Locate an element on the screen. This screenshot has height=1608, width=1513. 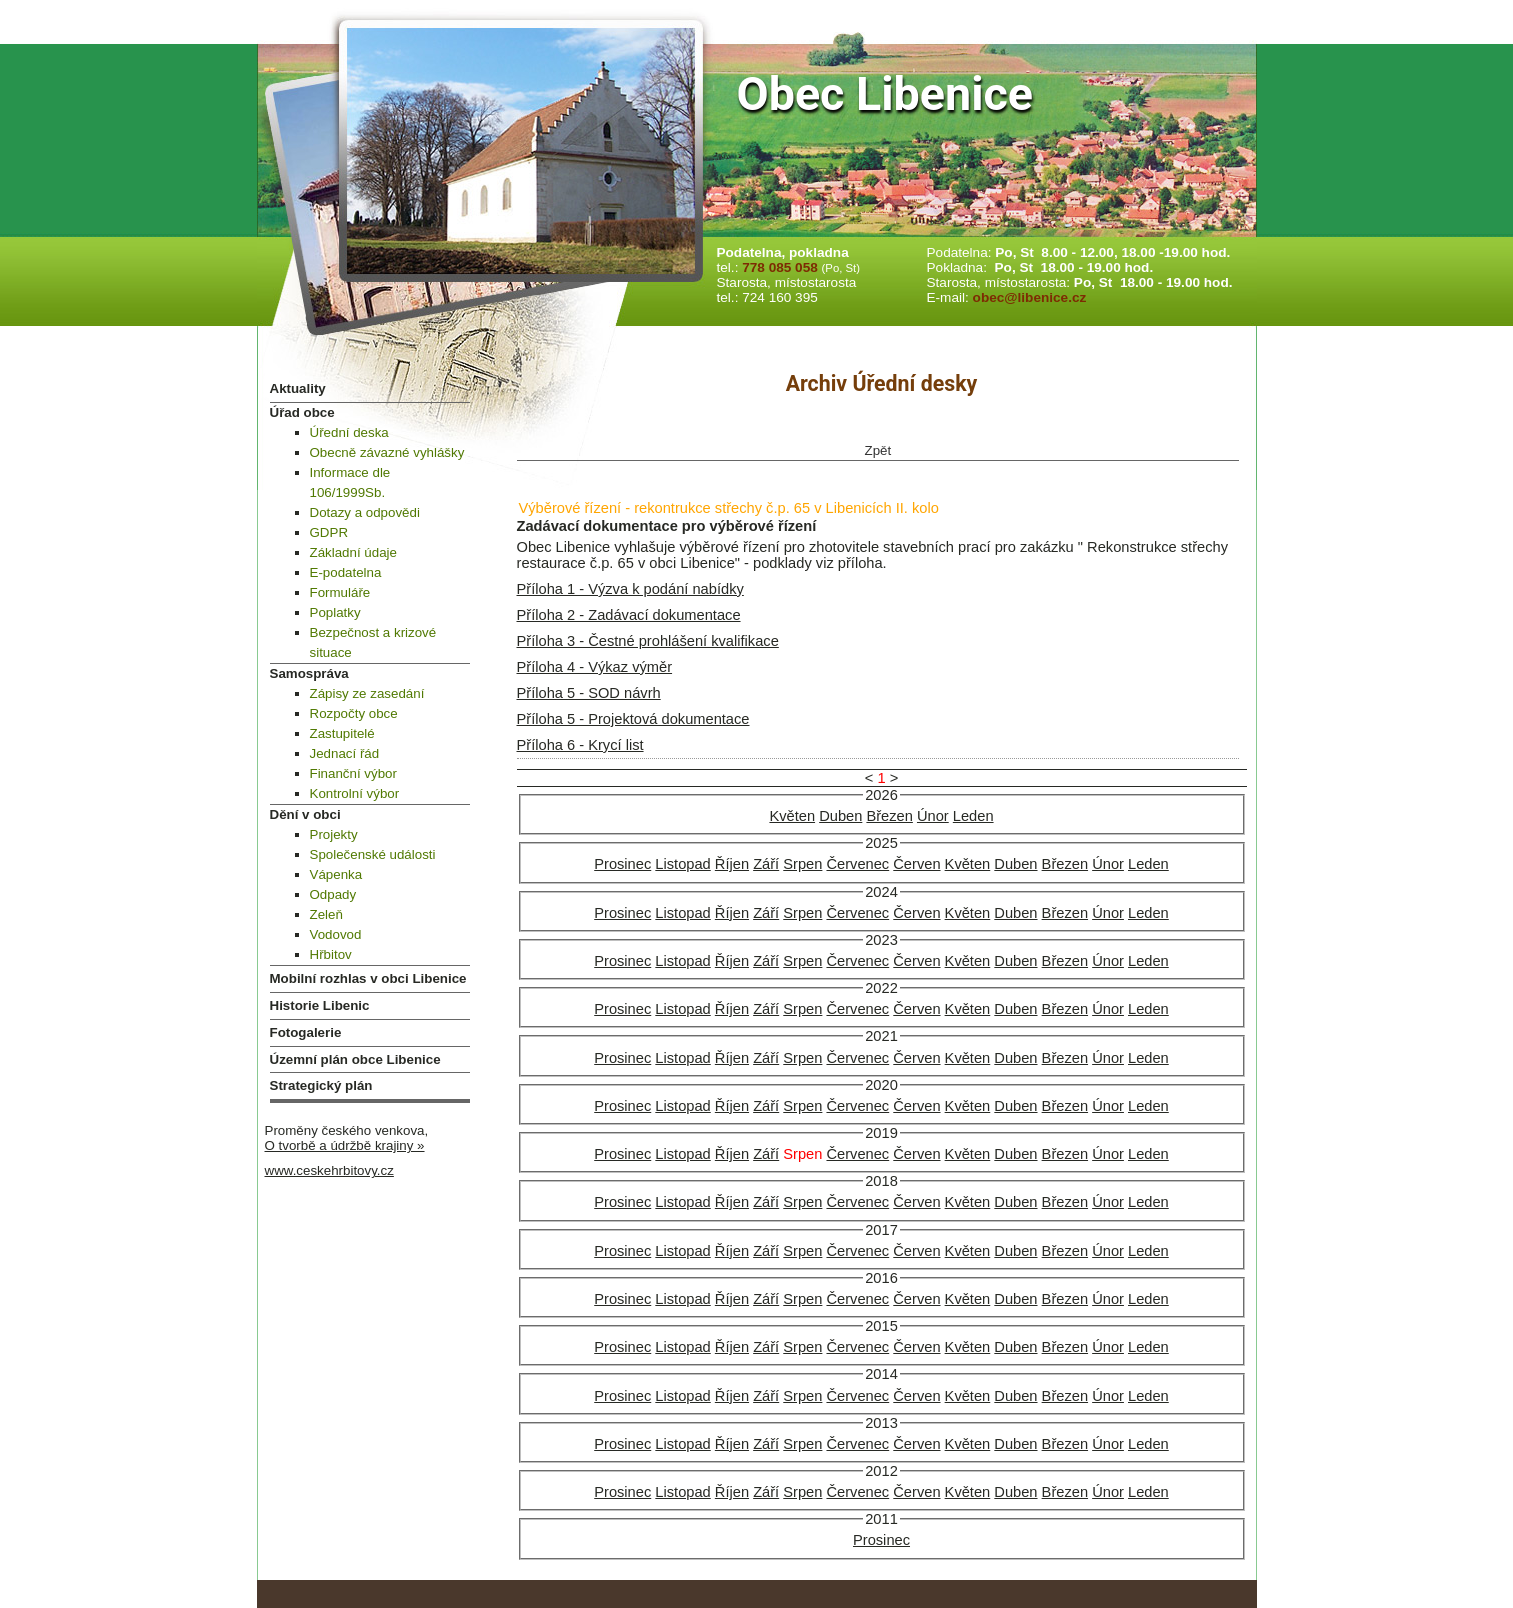
Srpen is located at coordinates (802, 864).